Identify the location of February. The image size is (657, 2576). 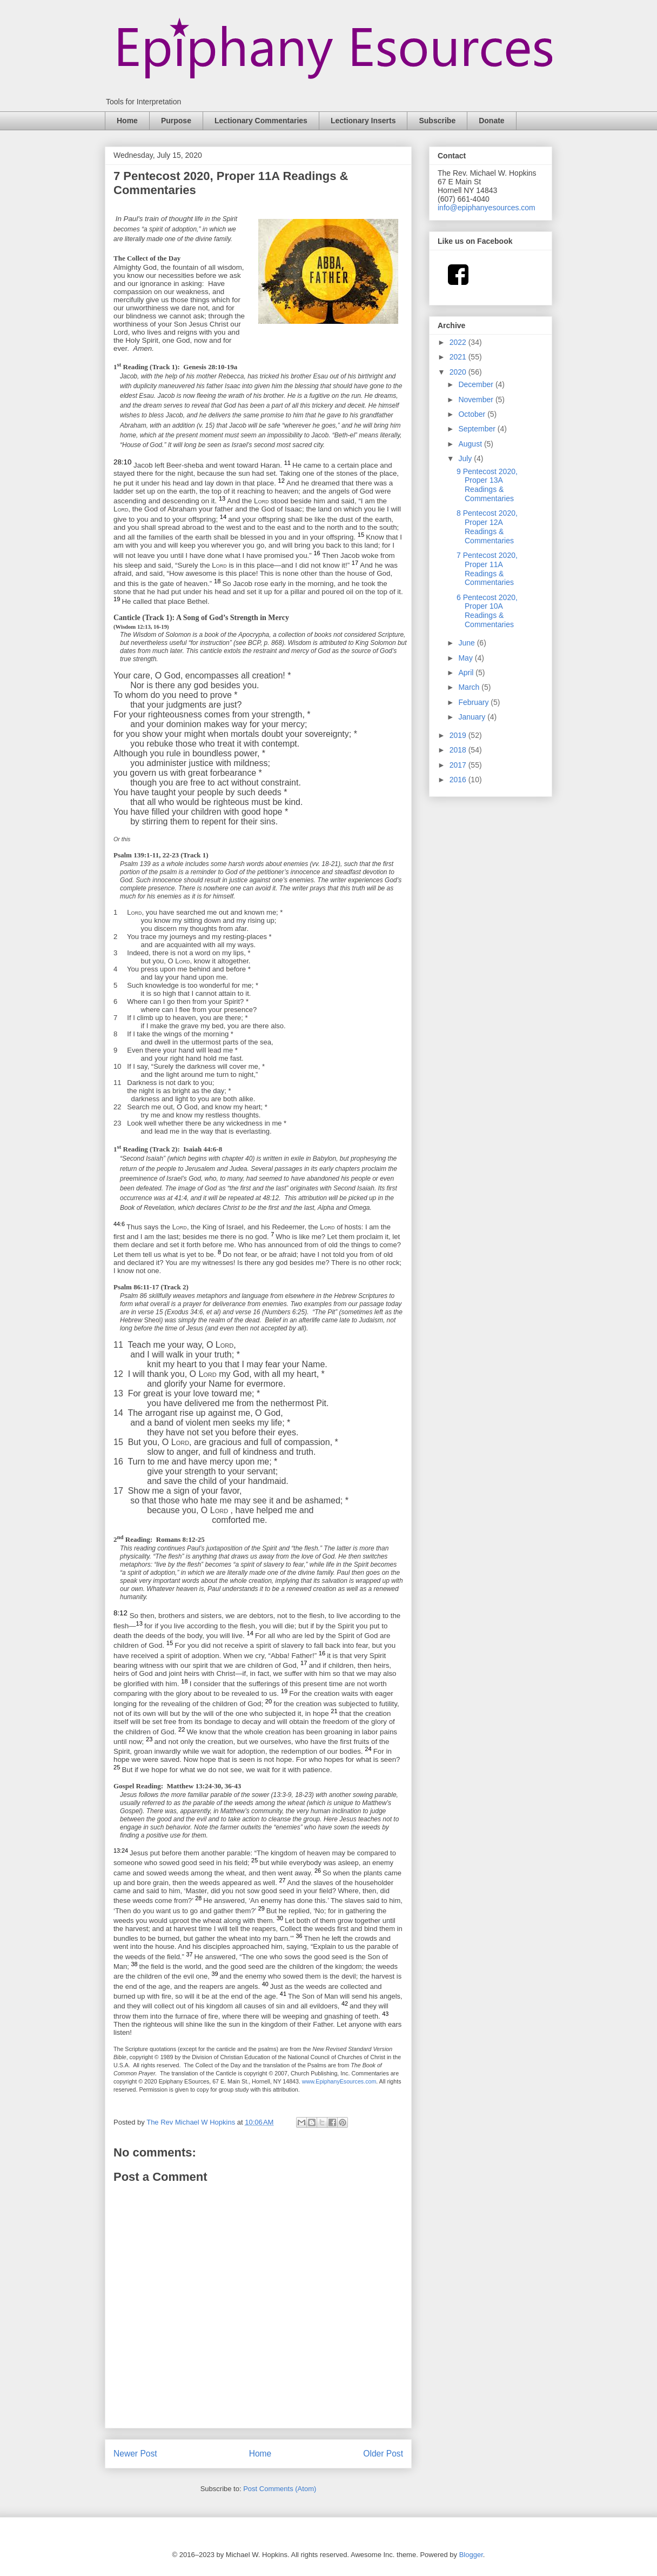
(474, 702).